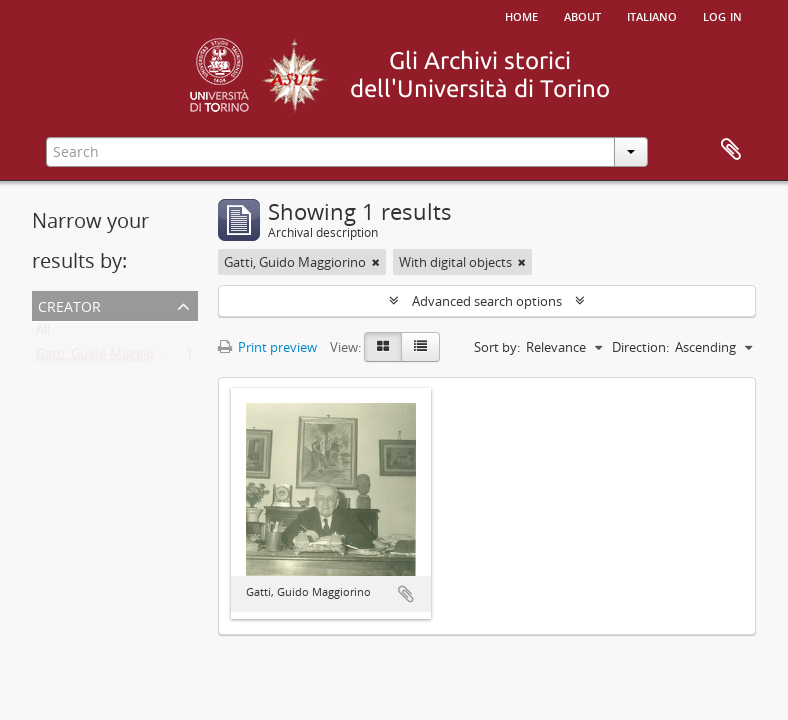 Image resolution: width=788 pixels, height=720 pixels. Describe the element at coordinates (383, 347) in the screenshot. I see `[Card view]` at that location.